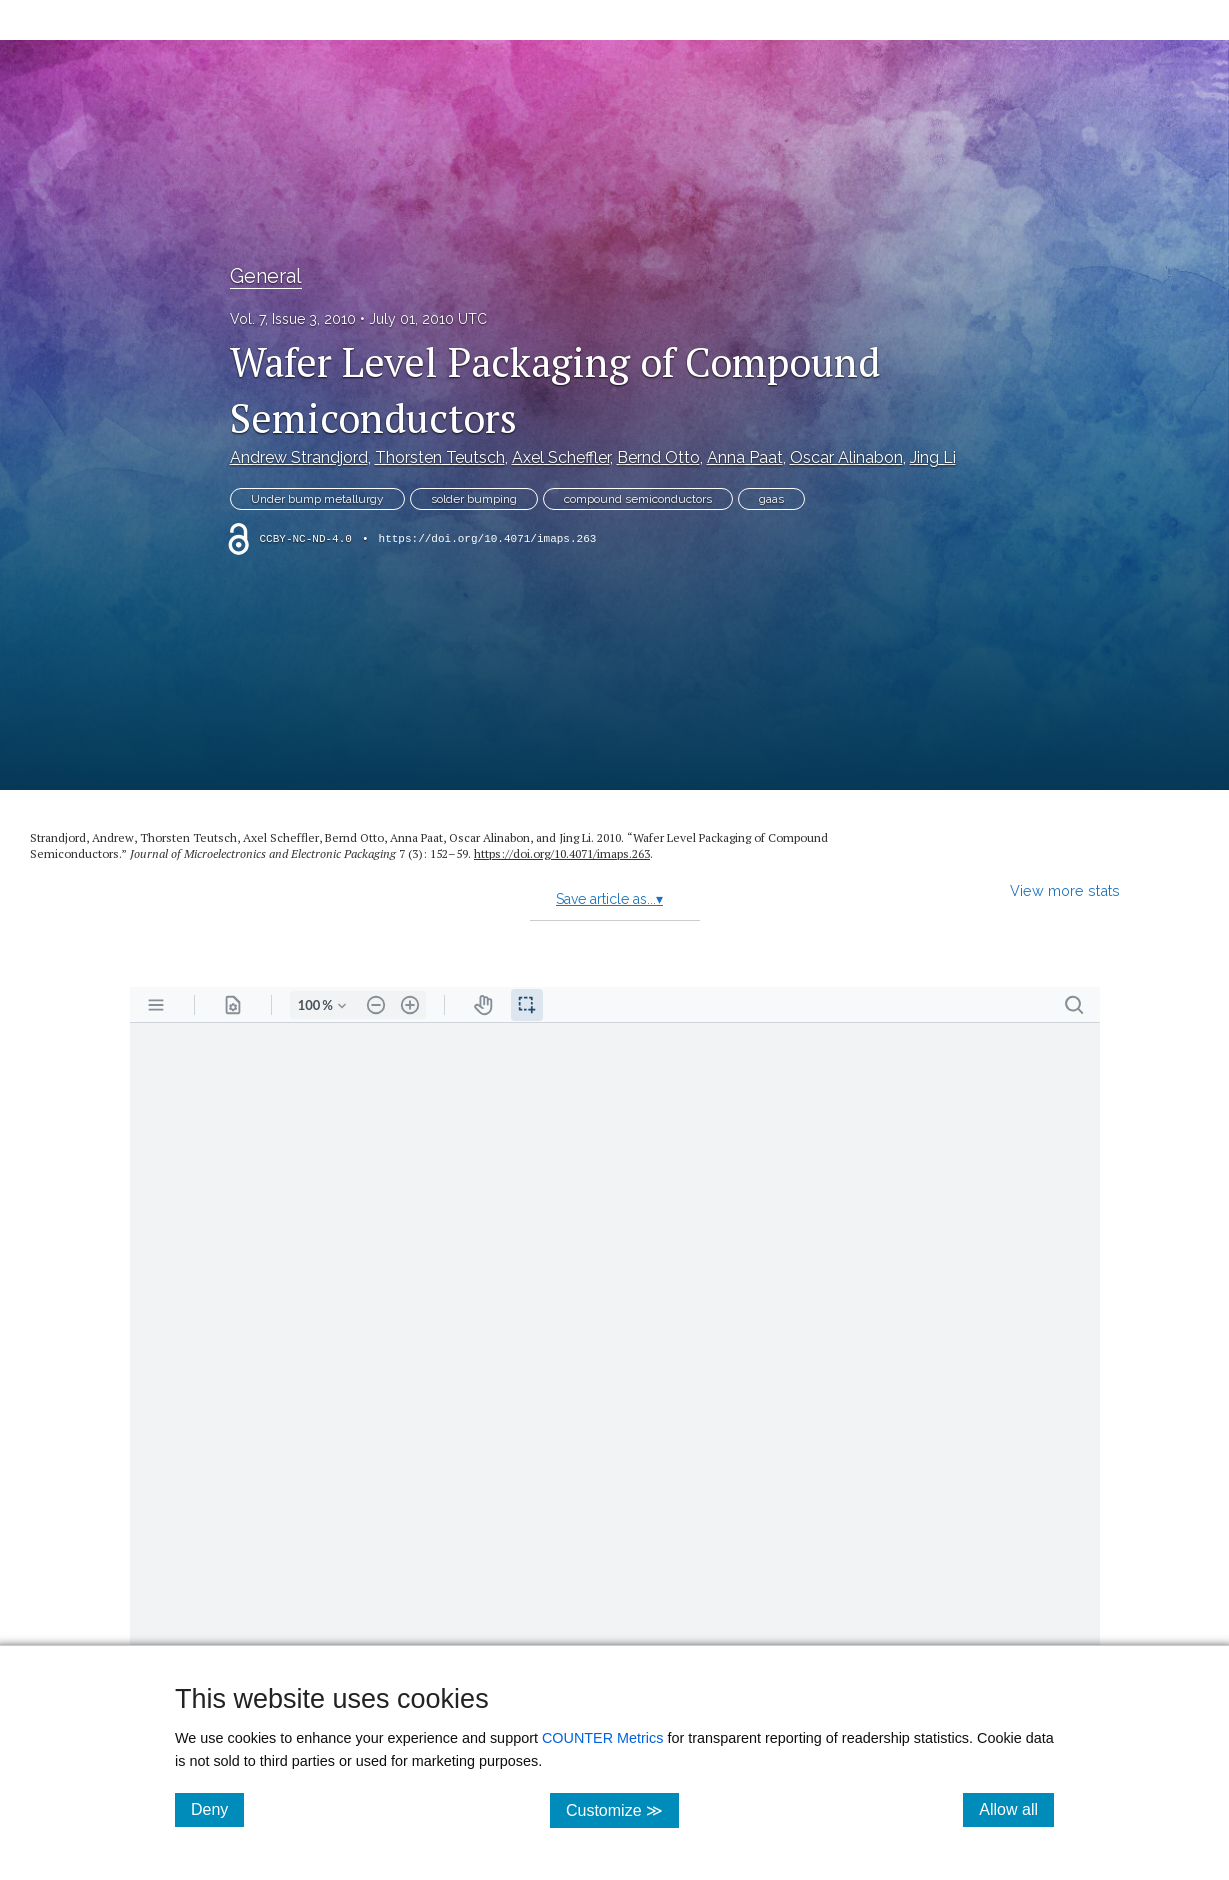 The width and height of the screenshot is (1229, 1880). What do you see at coordinates (317, 499) in the screenshot?
I see `Under bump metallurgy` at bounding box center [317, 499].